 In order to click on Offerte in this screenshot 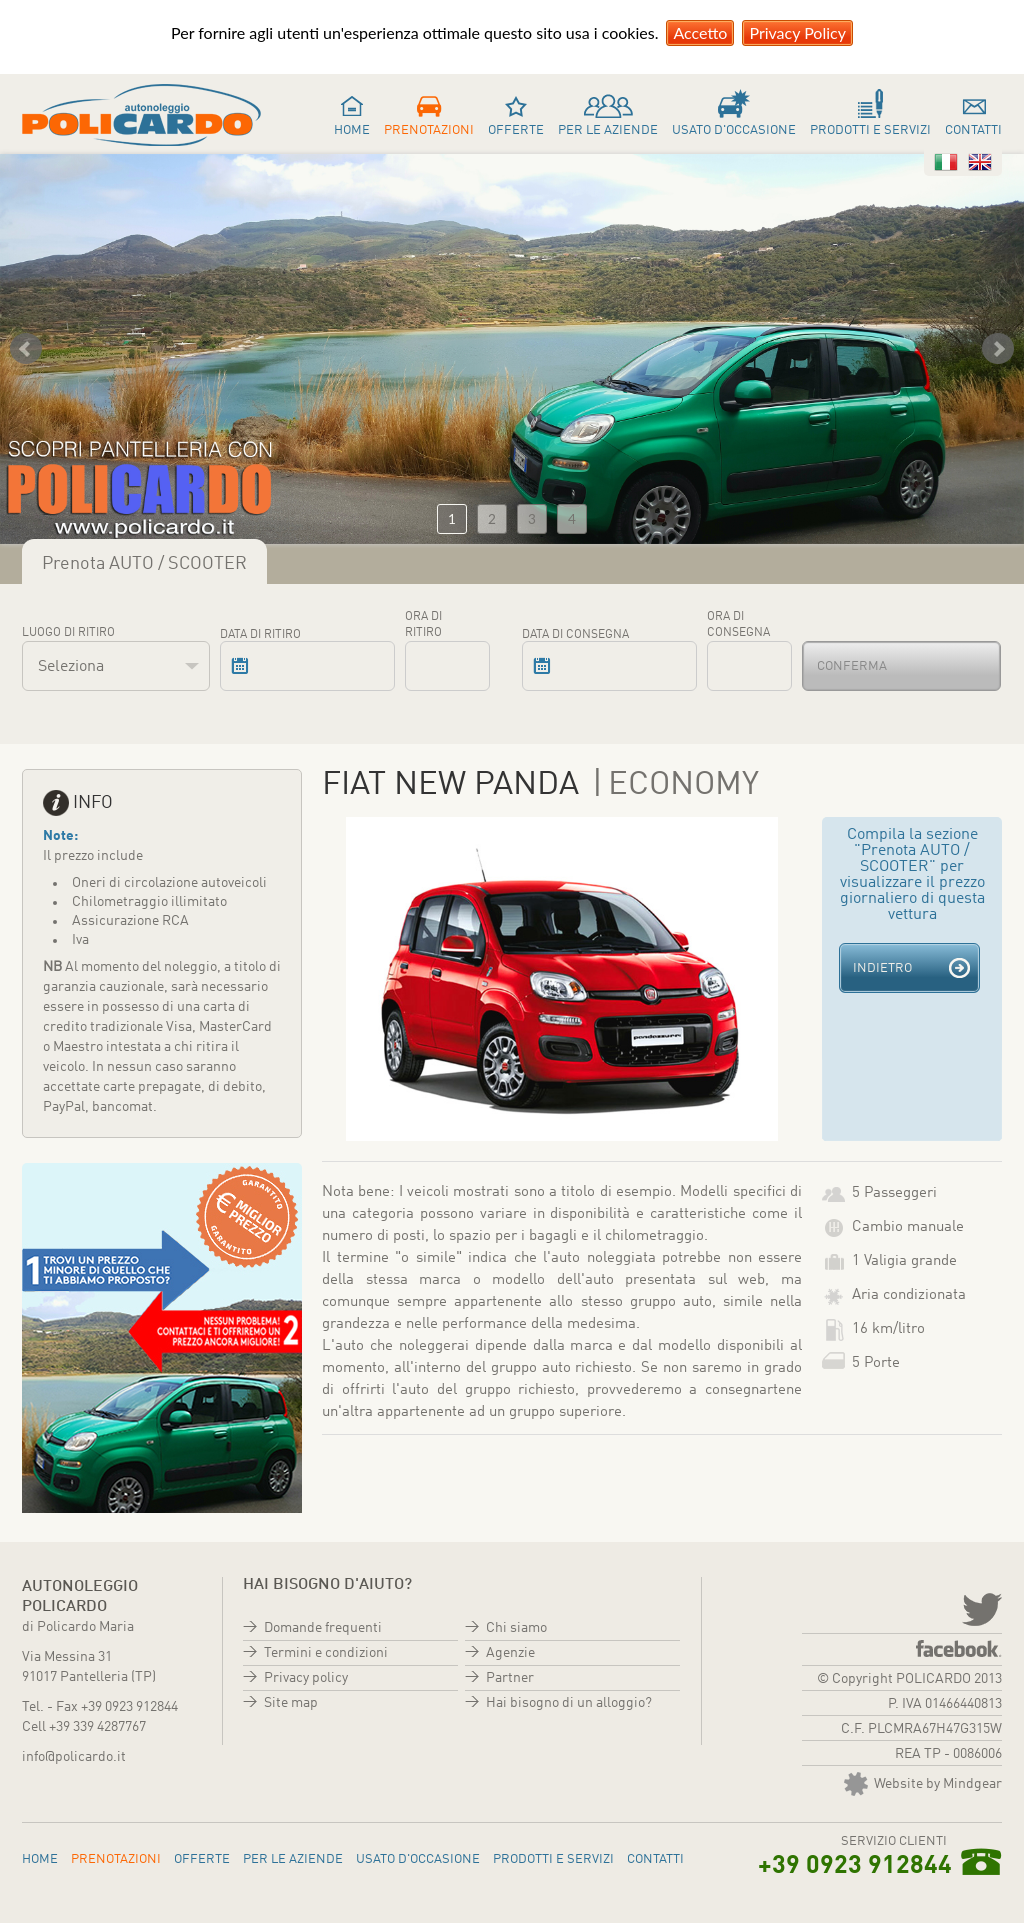, I will do `click(516, 130)`.